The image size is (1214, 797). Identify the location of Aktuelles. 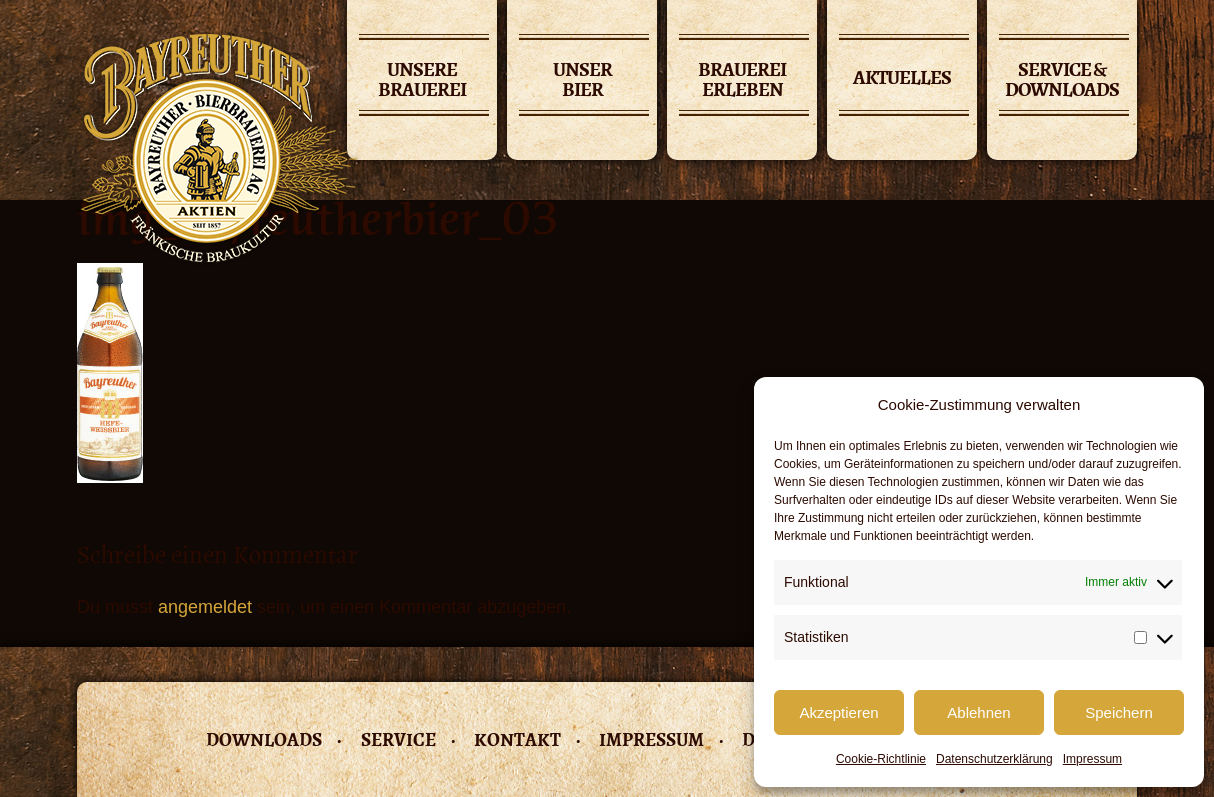
(902, 77).